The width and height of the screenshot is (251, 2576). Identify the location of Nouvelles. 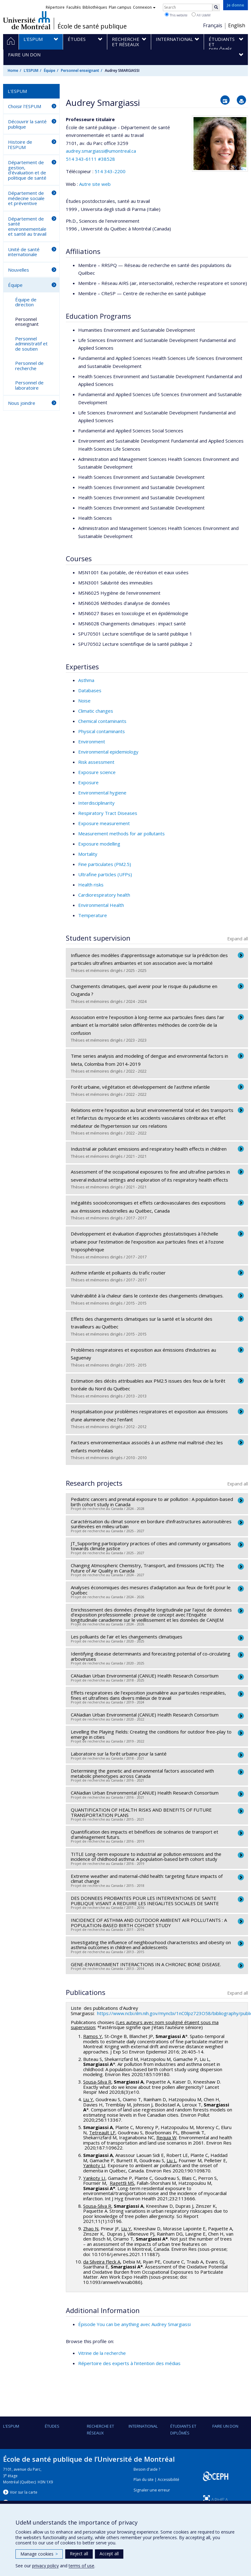
(18, 270).